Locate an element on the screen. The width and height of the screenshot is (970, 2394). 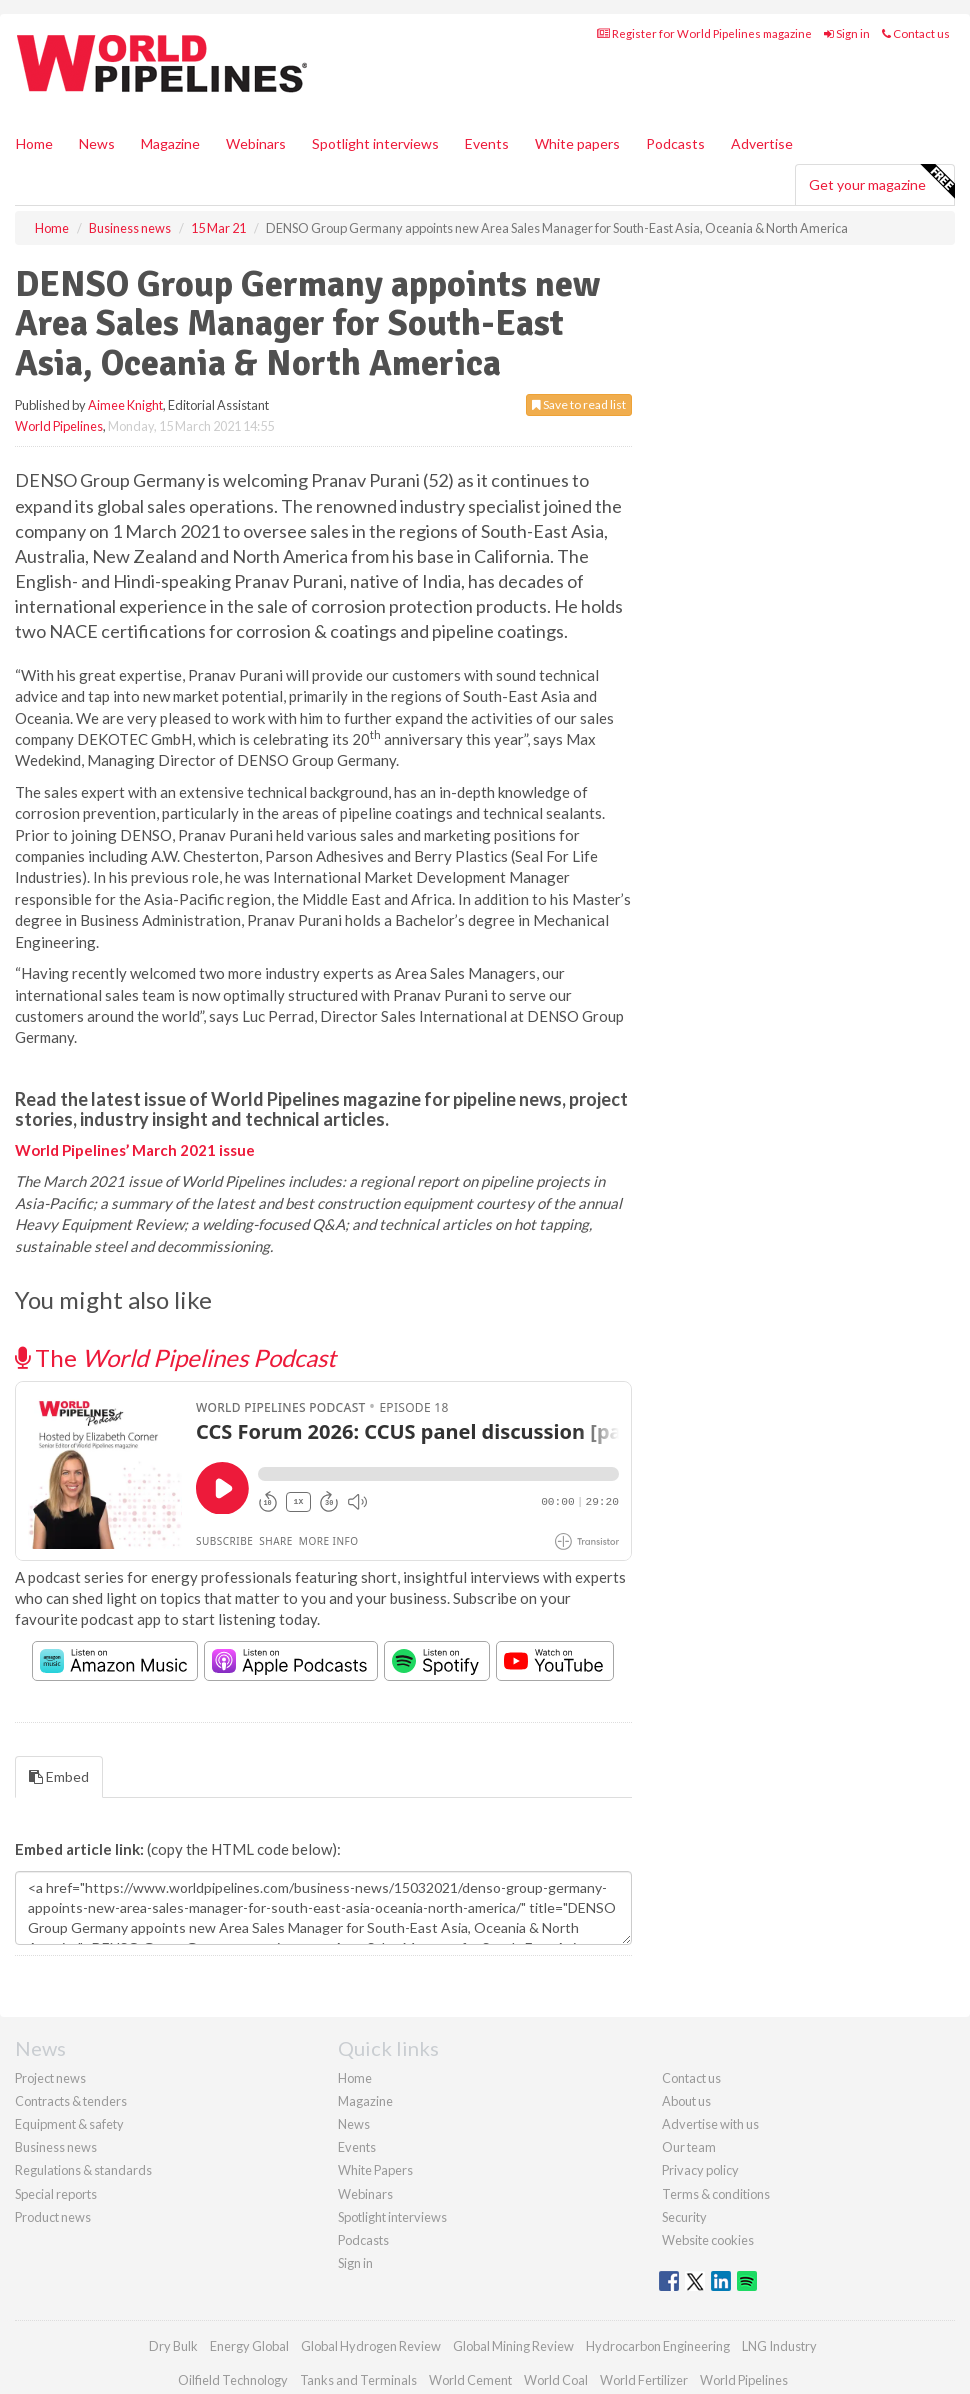
Oilfield Technology is located at coordinates (233, 2380).